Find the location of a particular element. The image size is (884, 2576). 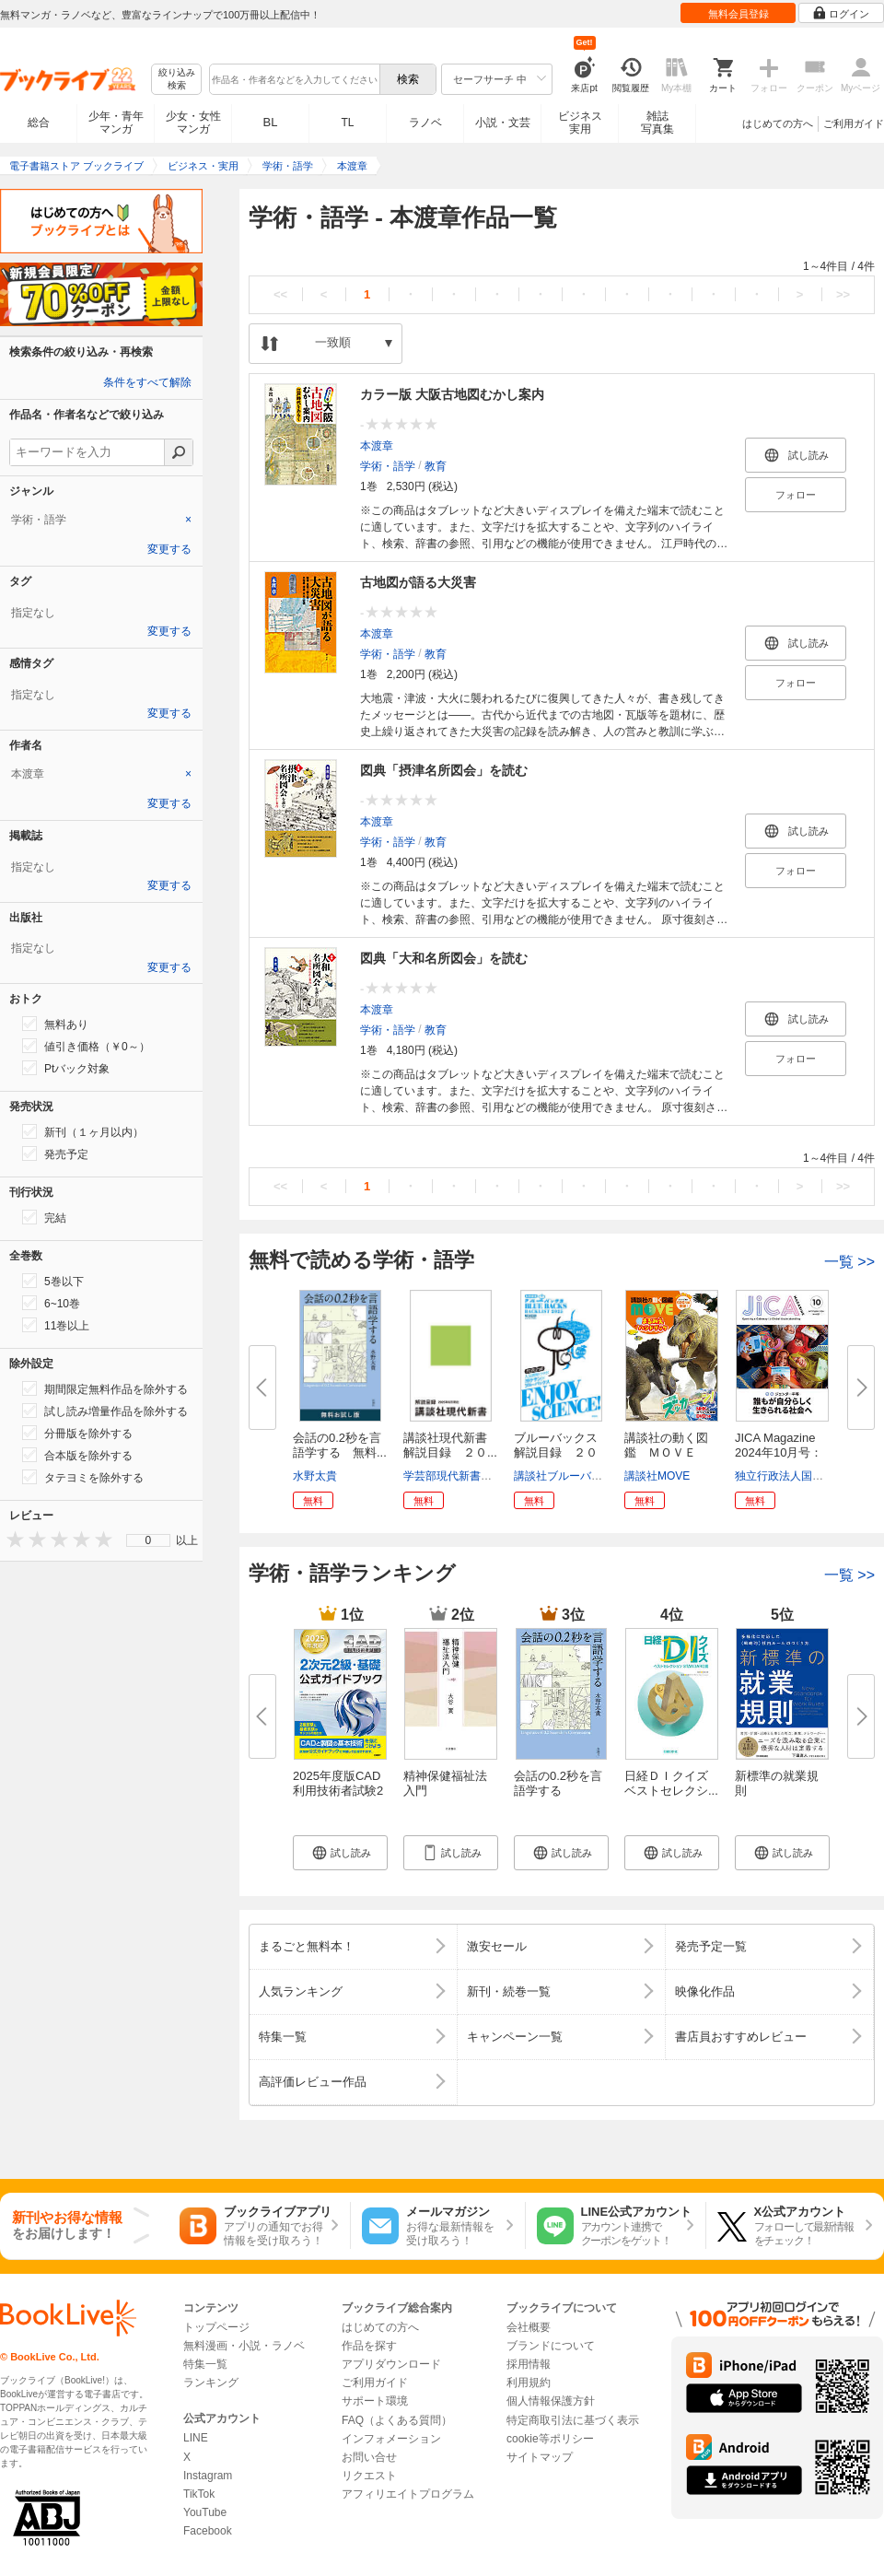

無料漫画・小説・ラノベ is located at coordinates (244, 2345).